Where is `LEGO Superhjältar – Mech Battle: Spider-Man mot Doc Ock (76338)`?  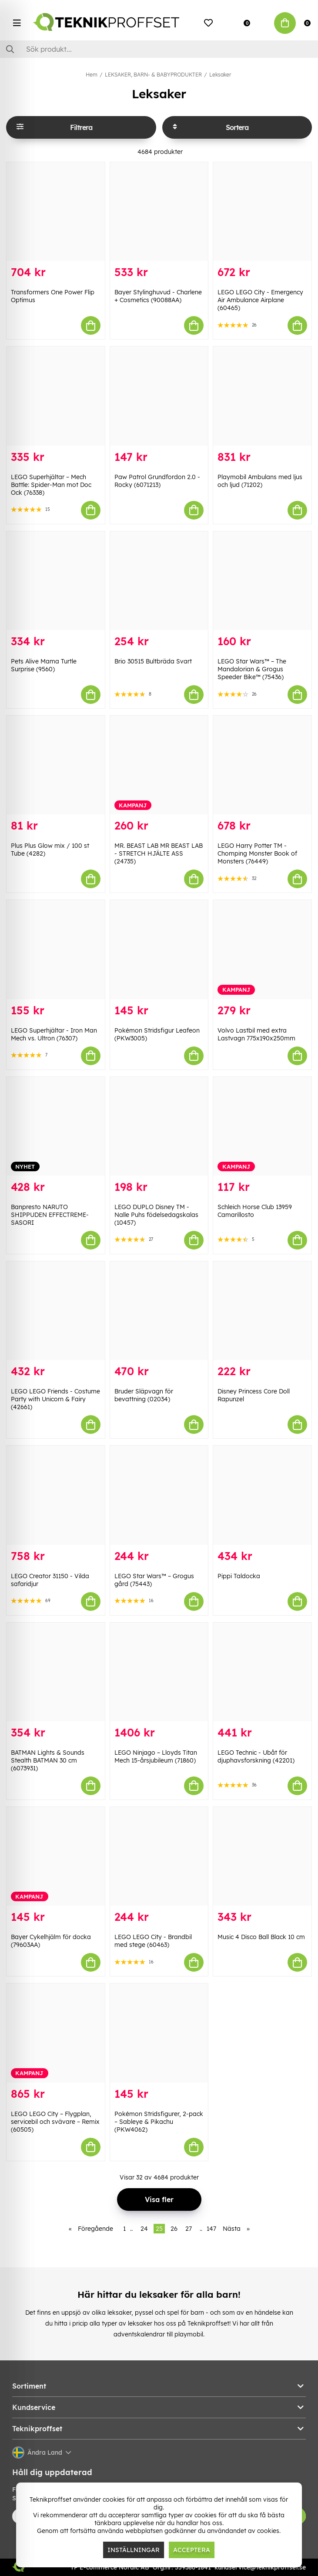 LEGO Superhjältar – Mech Battle: Spider-Man mot Doc Ock (76338) is located at coordinates (51, 485).